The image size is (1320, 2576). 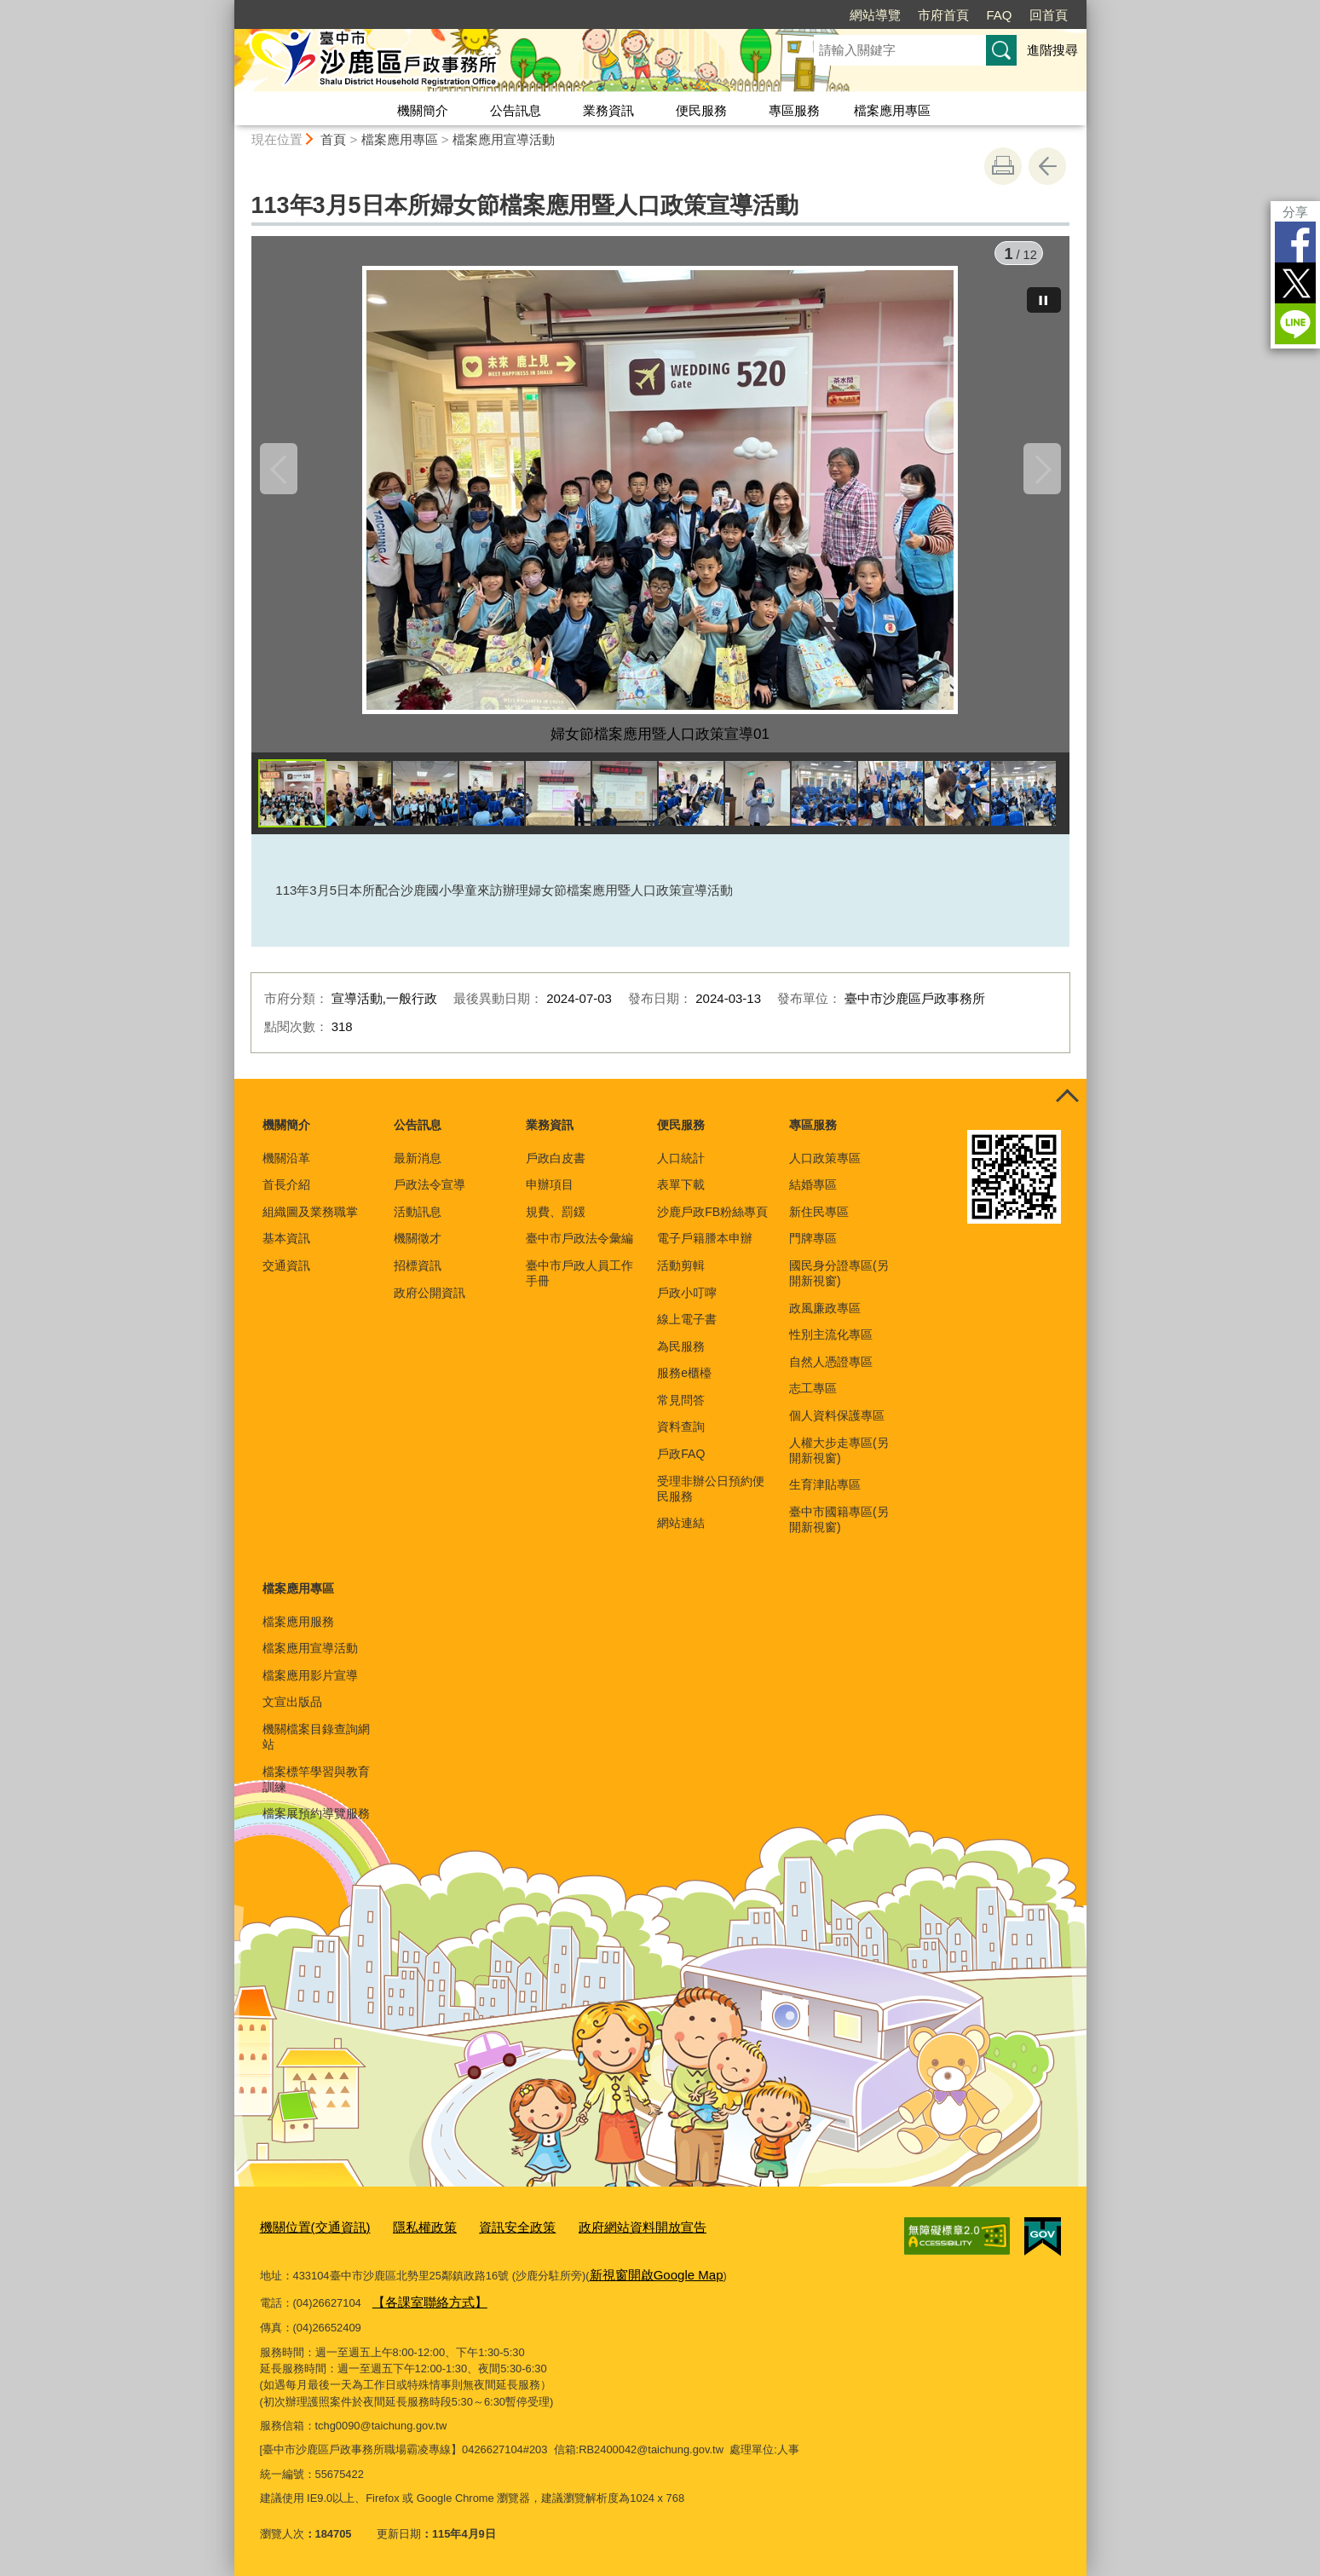 I want to click on 便民服務, so click(x=701, y=110).